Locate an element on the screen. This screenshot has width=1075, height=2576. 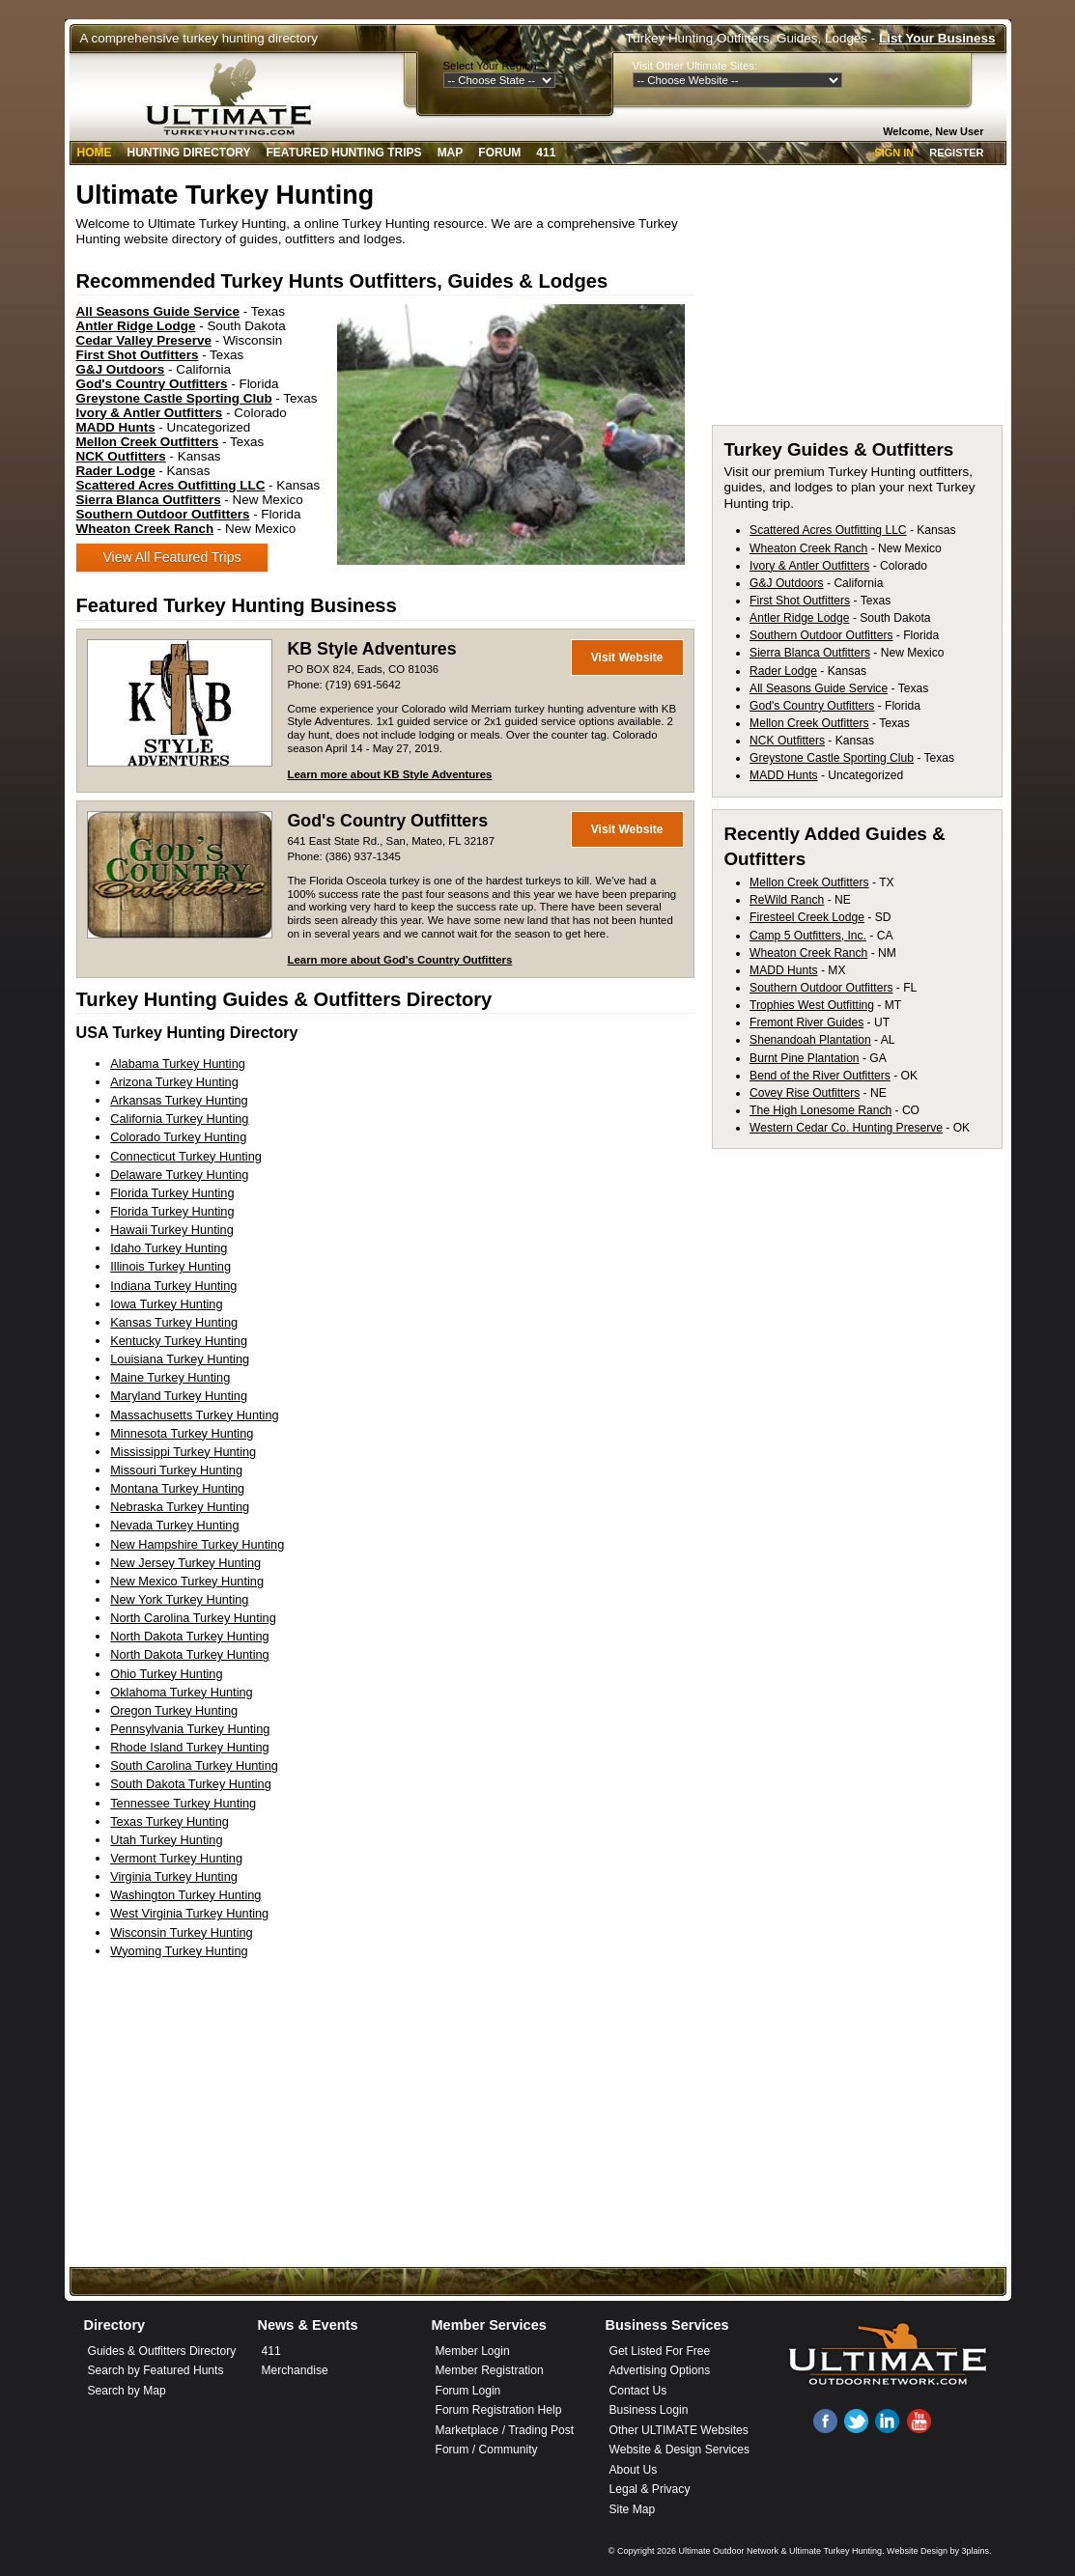
Fremont River Guides is located at coordinates (806, 1022).